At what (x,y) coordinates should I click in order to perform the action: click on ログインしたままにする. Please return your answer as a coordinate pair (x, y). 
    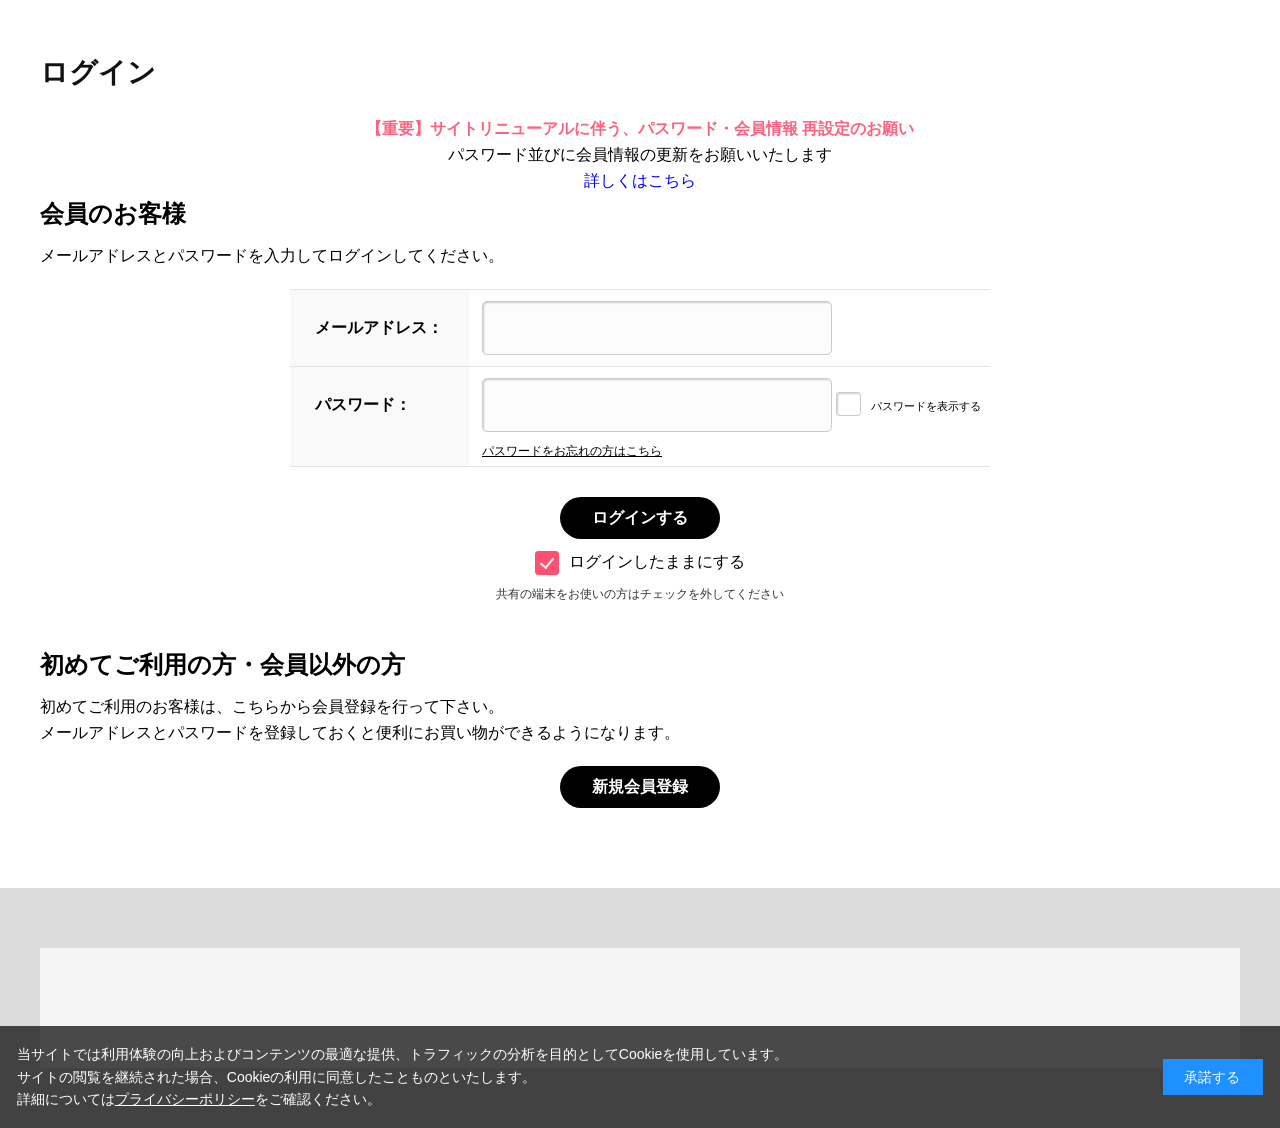
    Looking at the image, I should click on (640, 561).